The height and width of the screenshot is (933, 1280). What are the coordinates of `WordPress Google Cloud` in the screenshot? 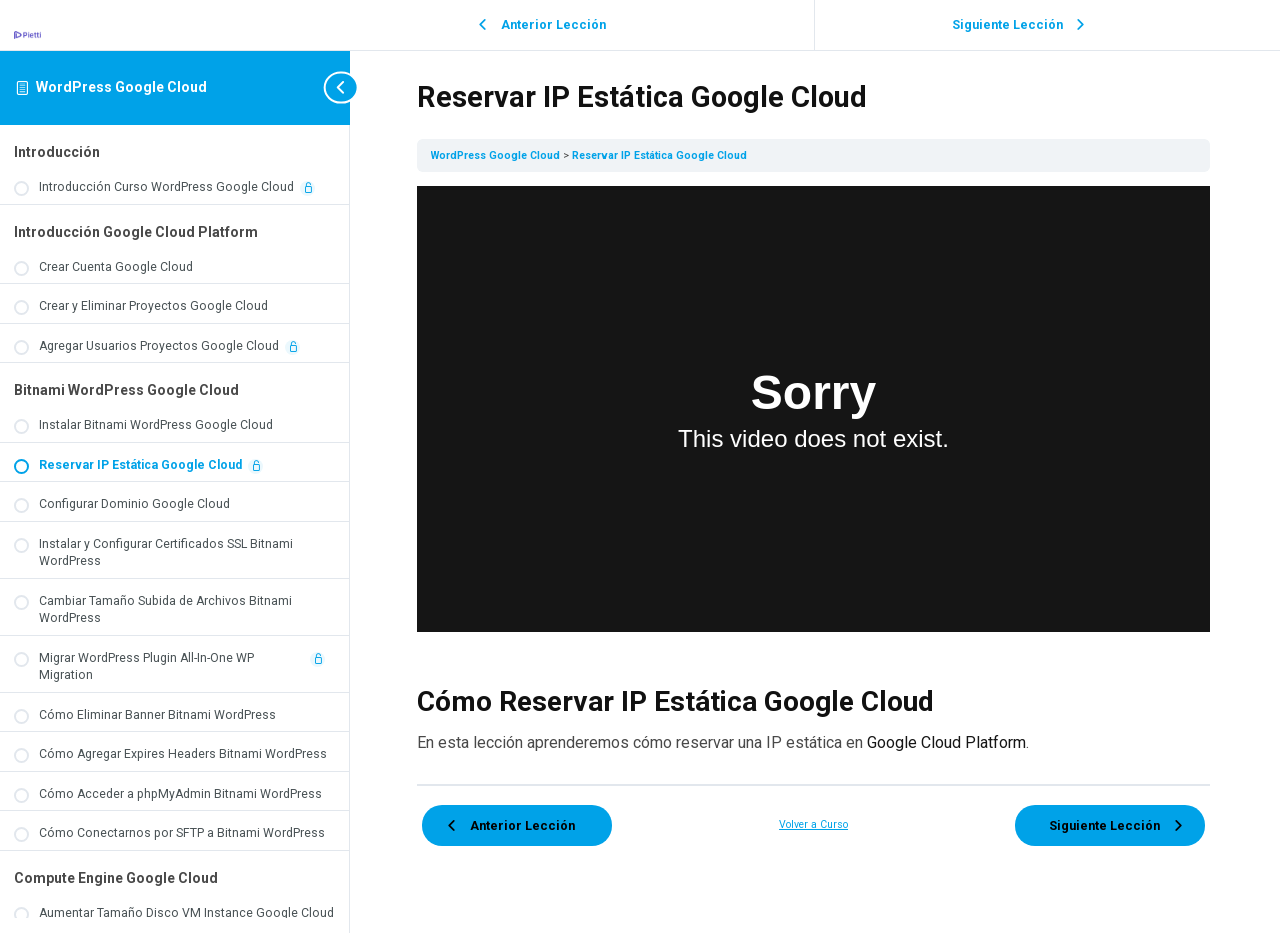 It's located at (121, 87).